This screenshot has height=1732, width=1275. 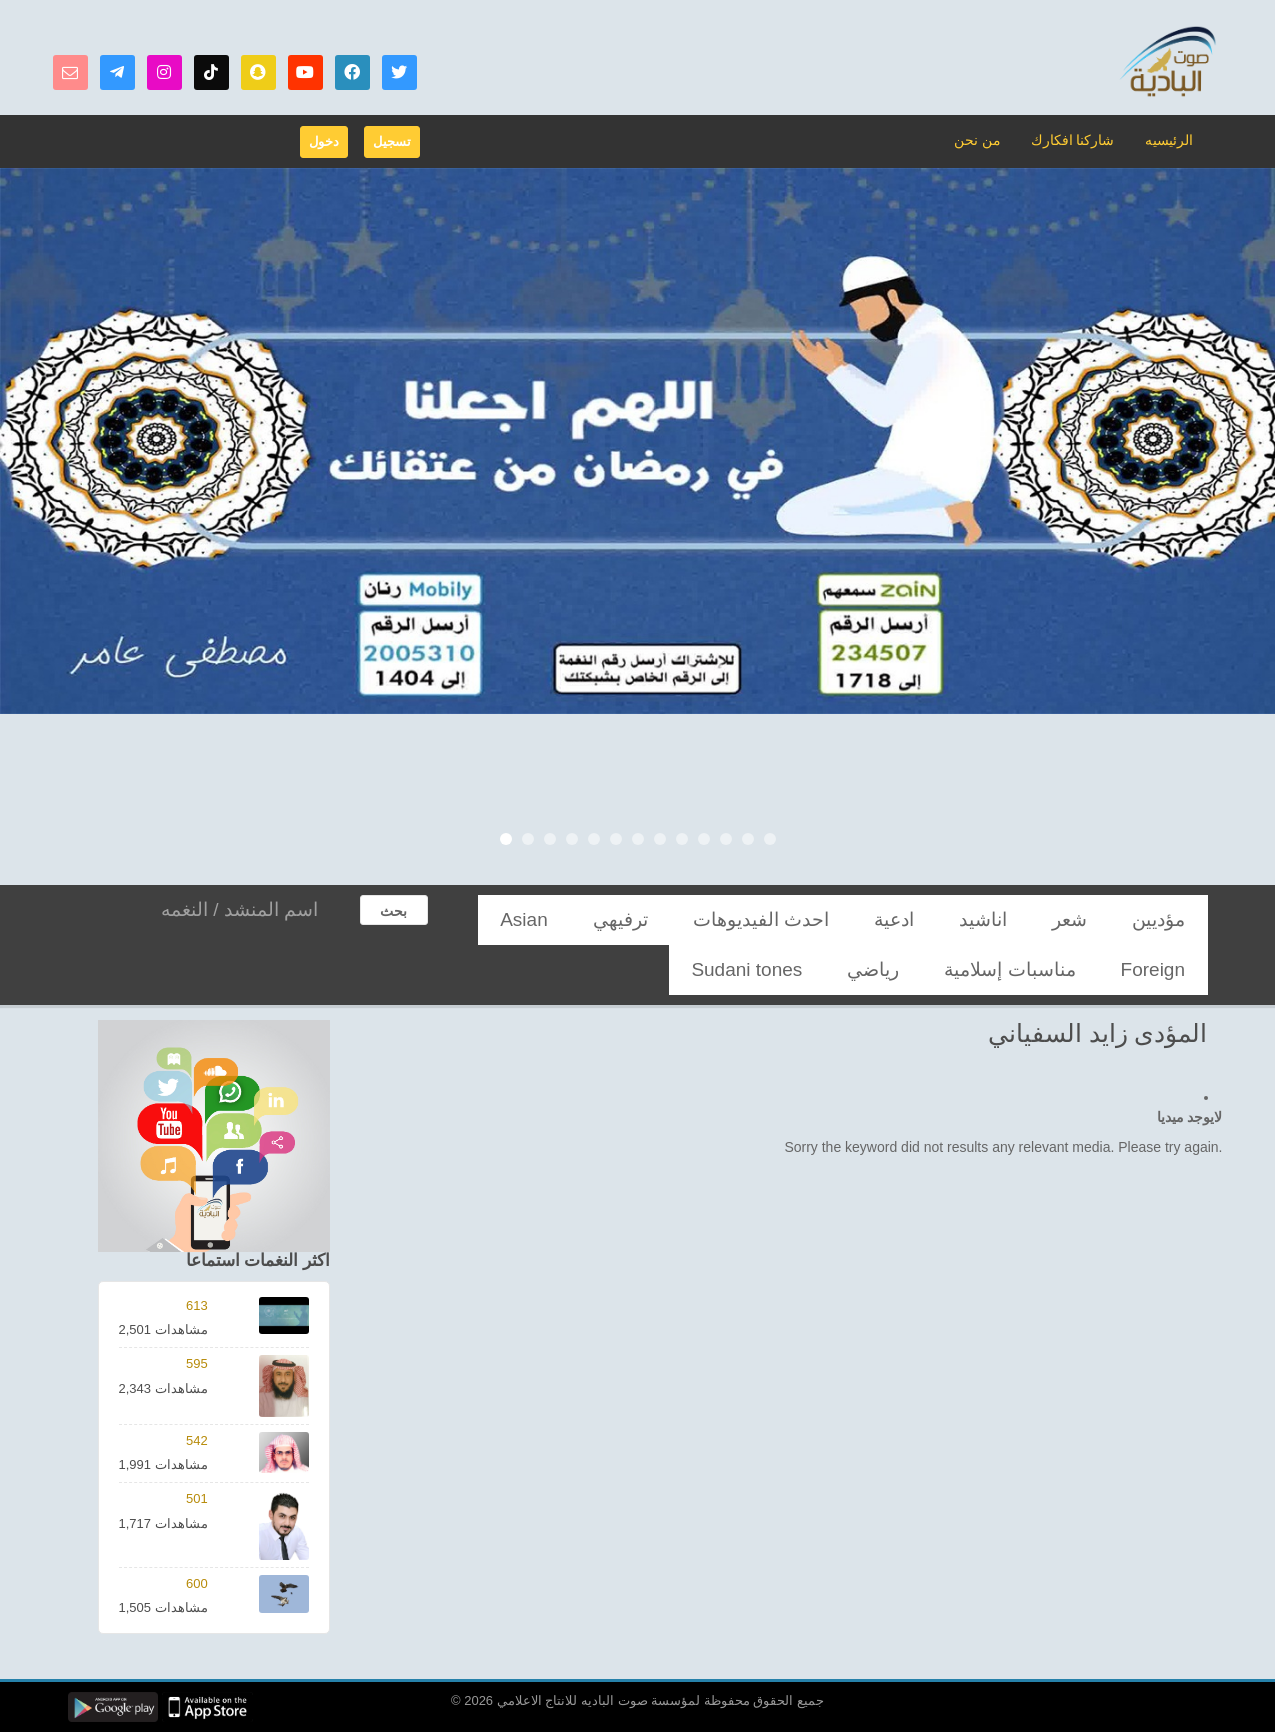 I want to click on مناسبات إسلامية, so click(x=573, y=919).